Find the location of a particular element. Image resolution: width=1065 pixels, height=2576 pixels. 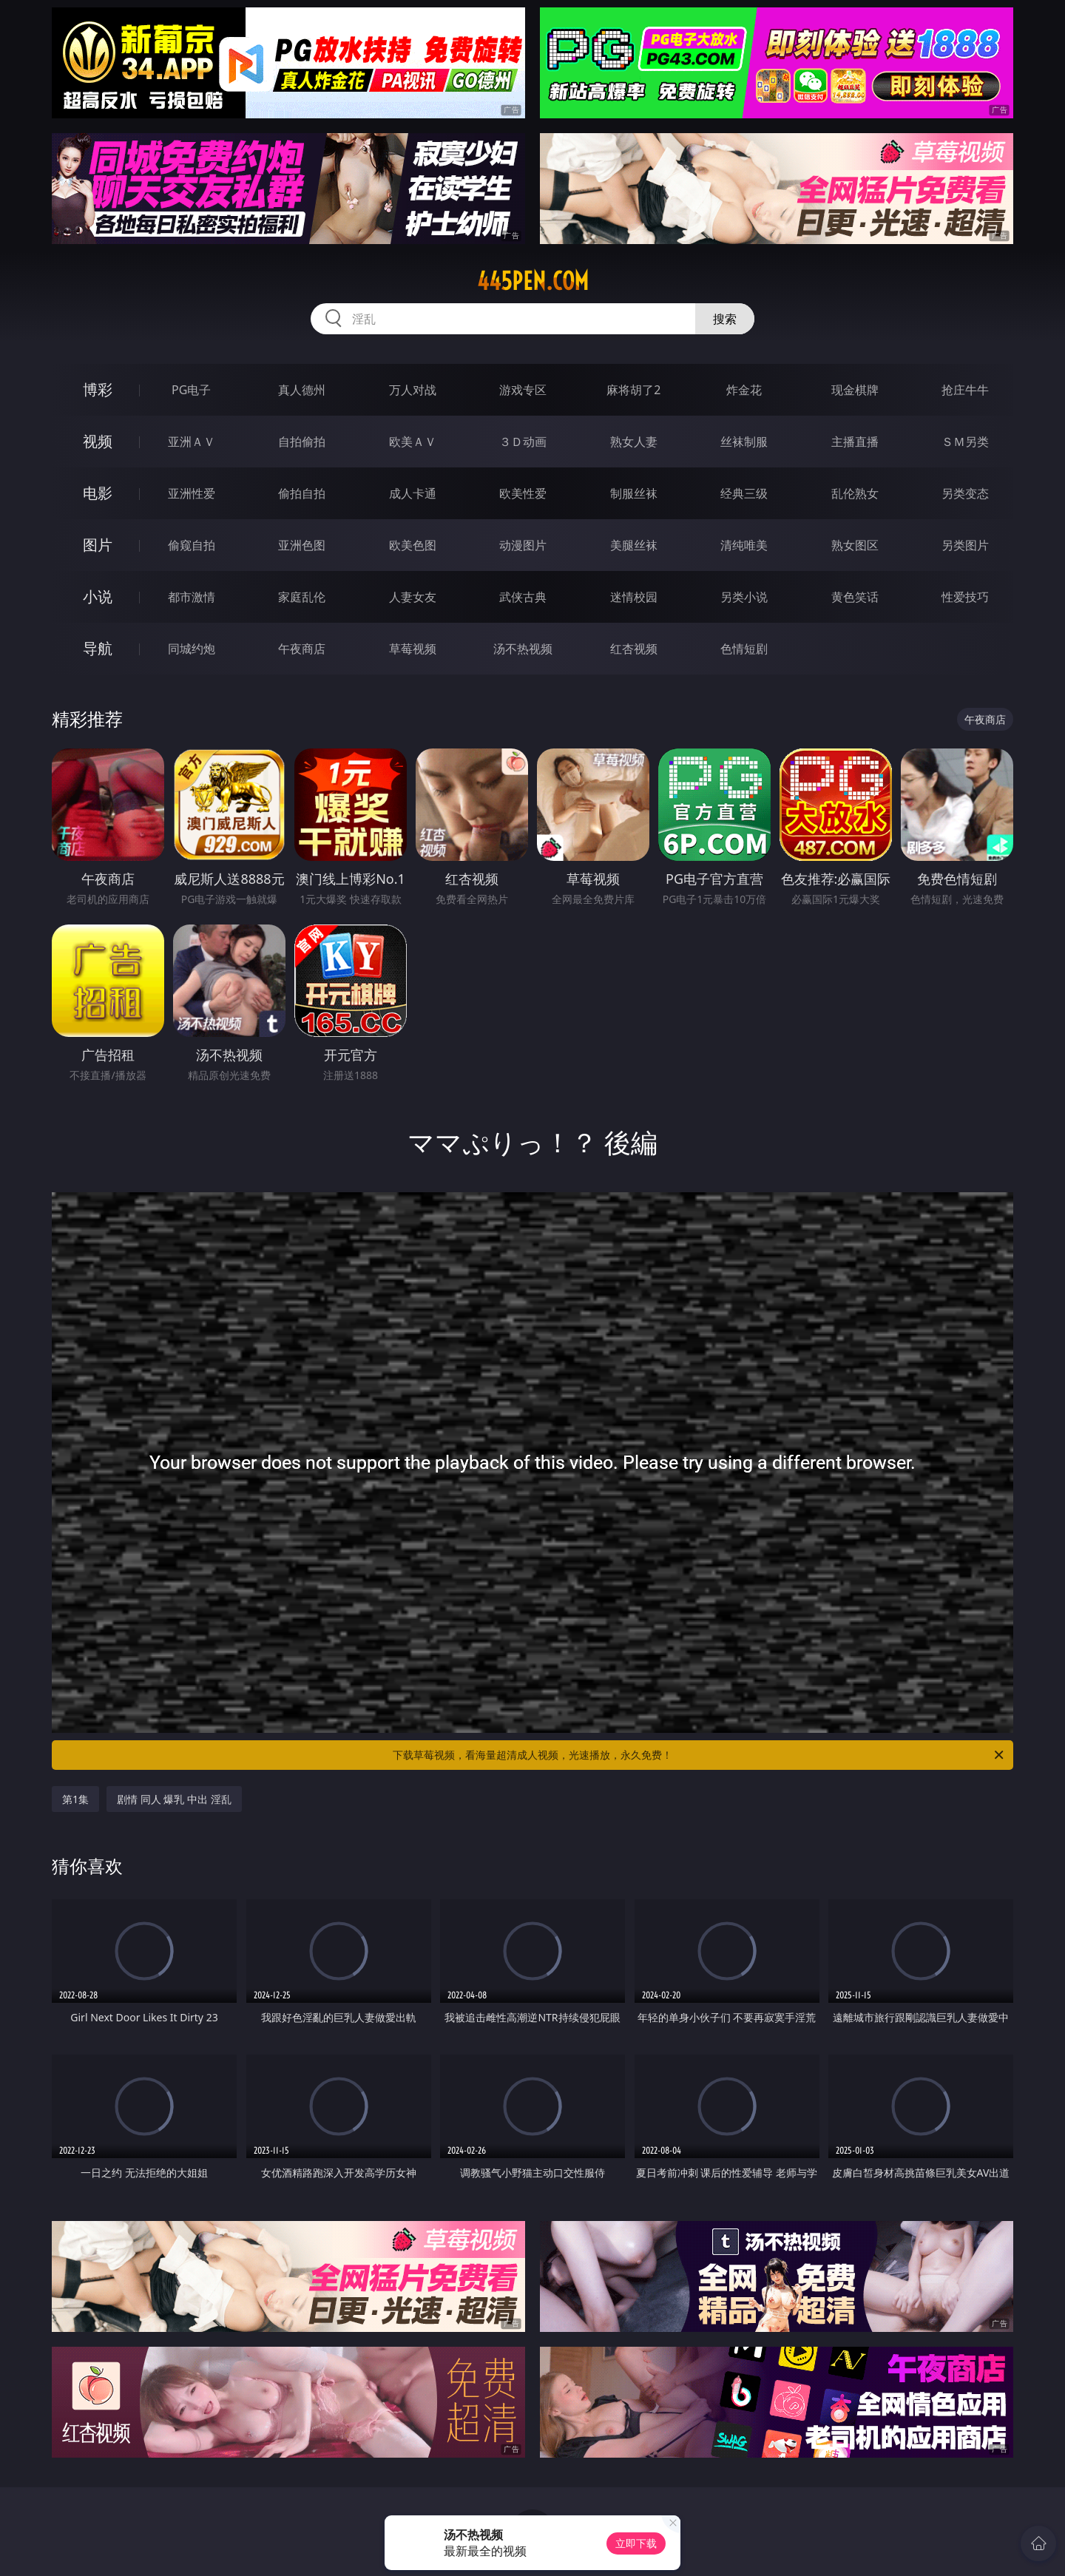

都市激情 is located at coordinates (191, 597).